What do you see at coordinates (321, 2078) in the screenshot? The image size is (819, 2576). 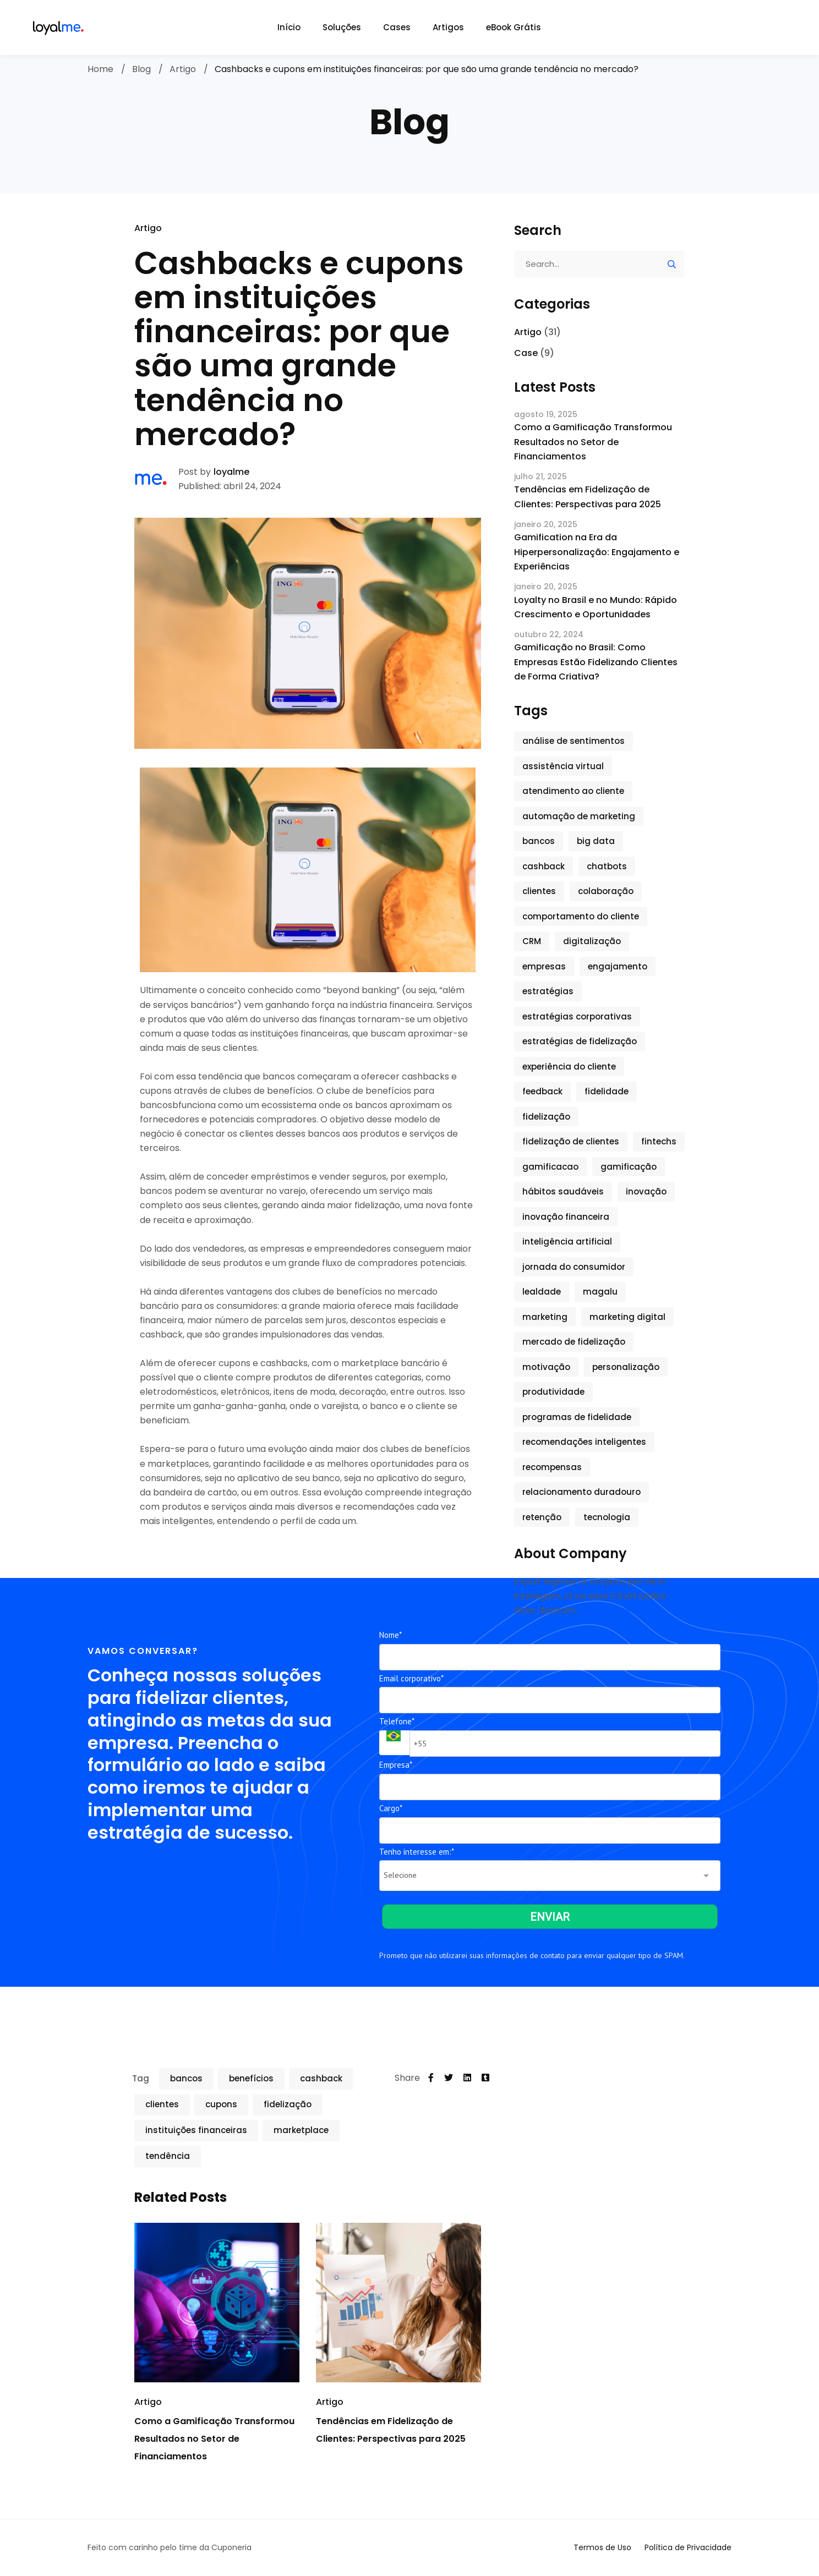 I see `cashback` at bounding box center [321, 2078].